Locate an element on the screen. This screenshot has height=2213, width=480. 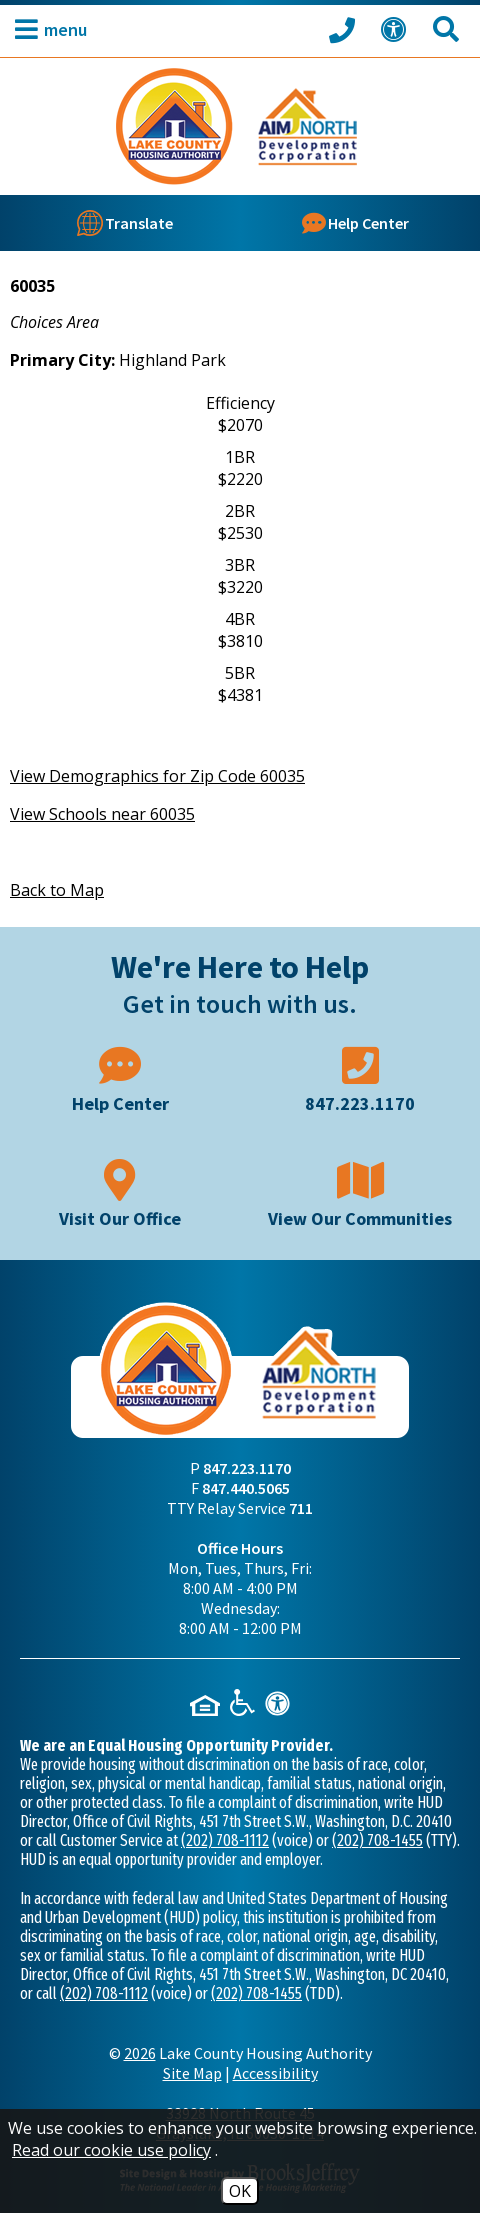
[button] is located at coordinates (46, 29).